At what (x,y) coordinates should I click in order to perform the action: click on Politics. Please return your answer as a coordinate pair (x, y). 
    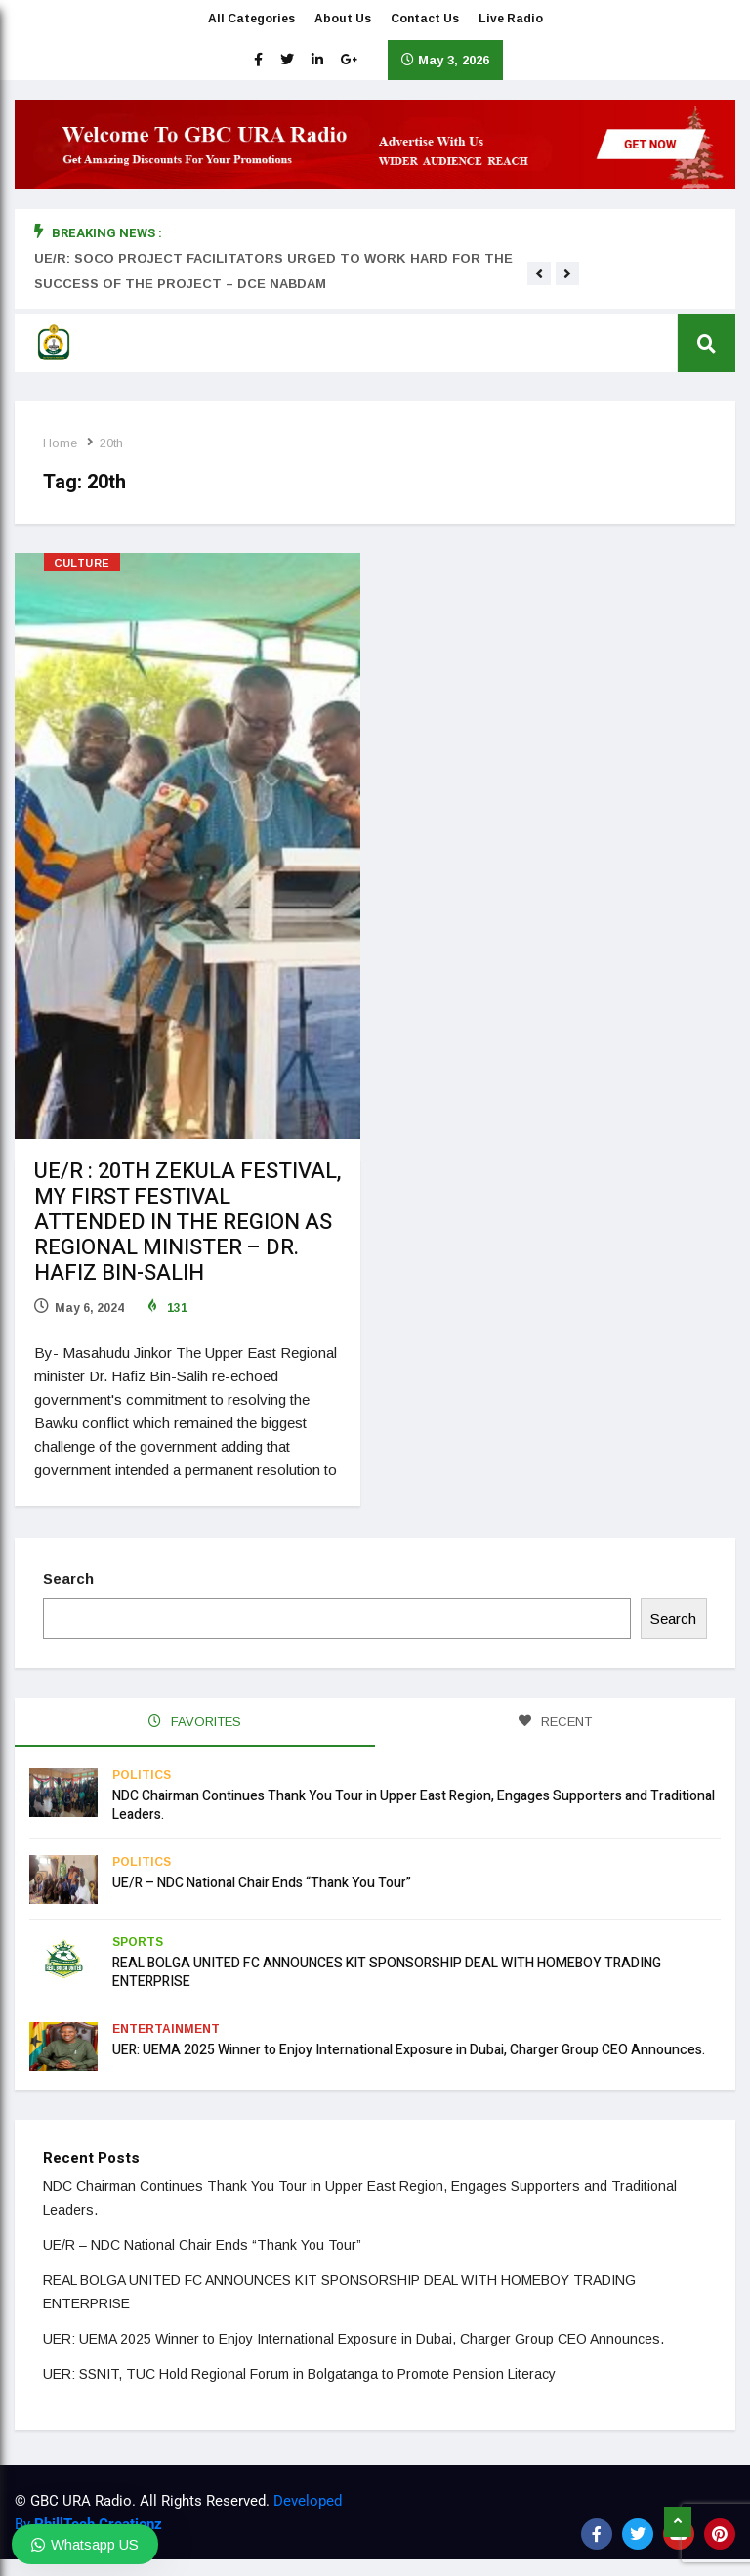
    Looking at the image, I should click on (141, 1772).